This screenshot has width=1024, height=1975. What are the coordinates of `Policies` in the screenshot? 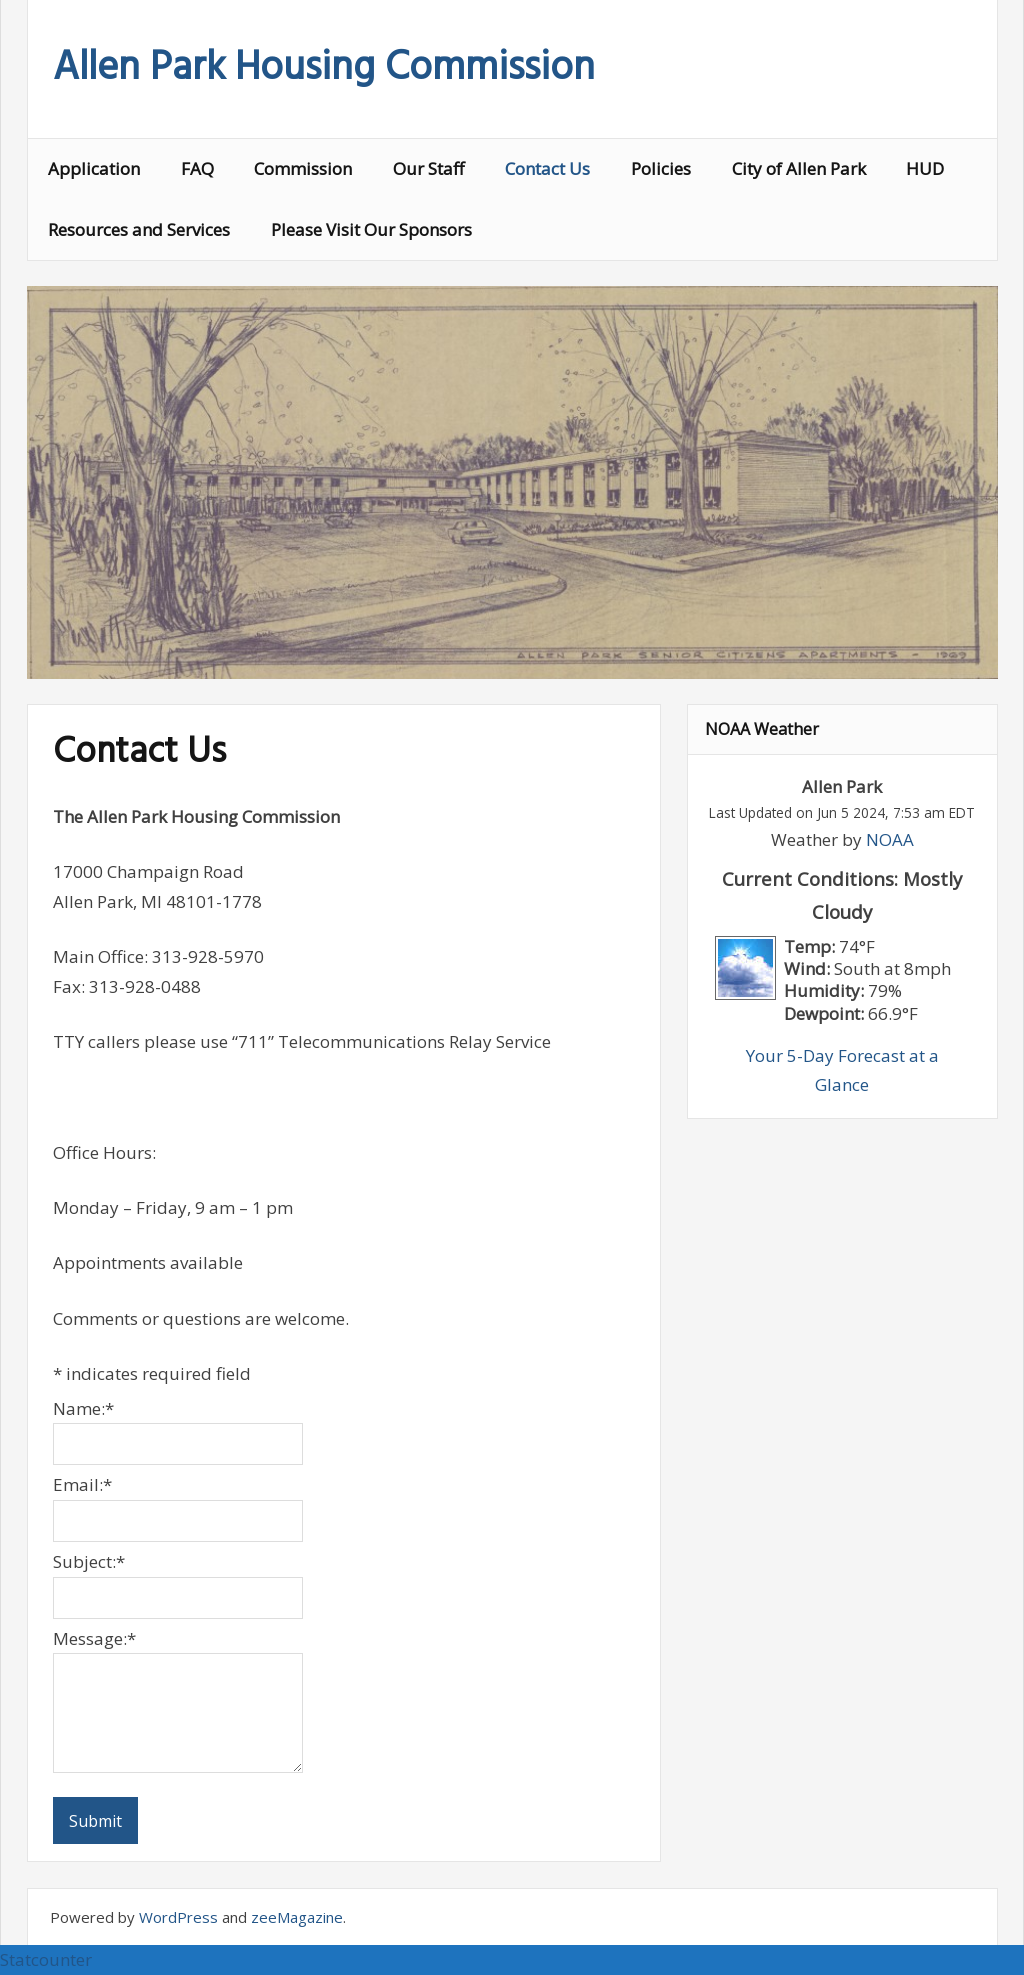 It's located at (661, 168).